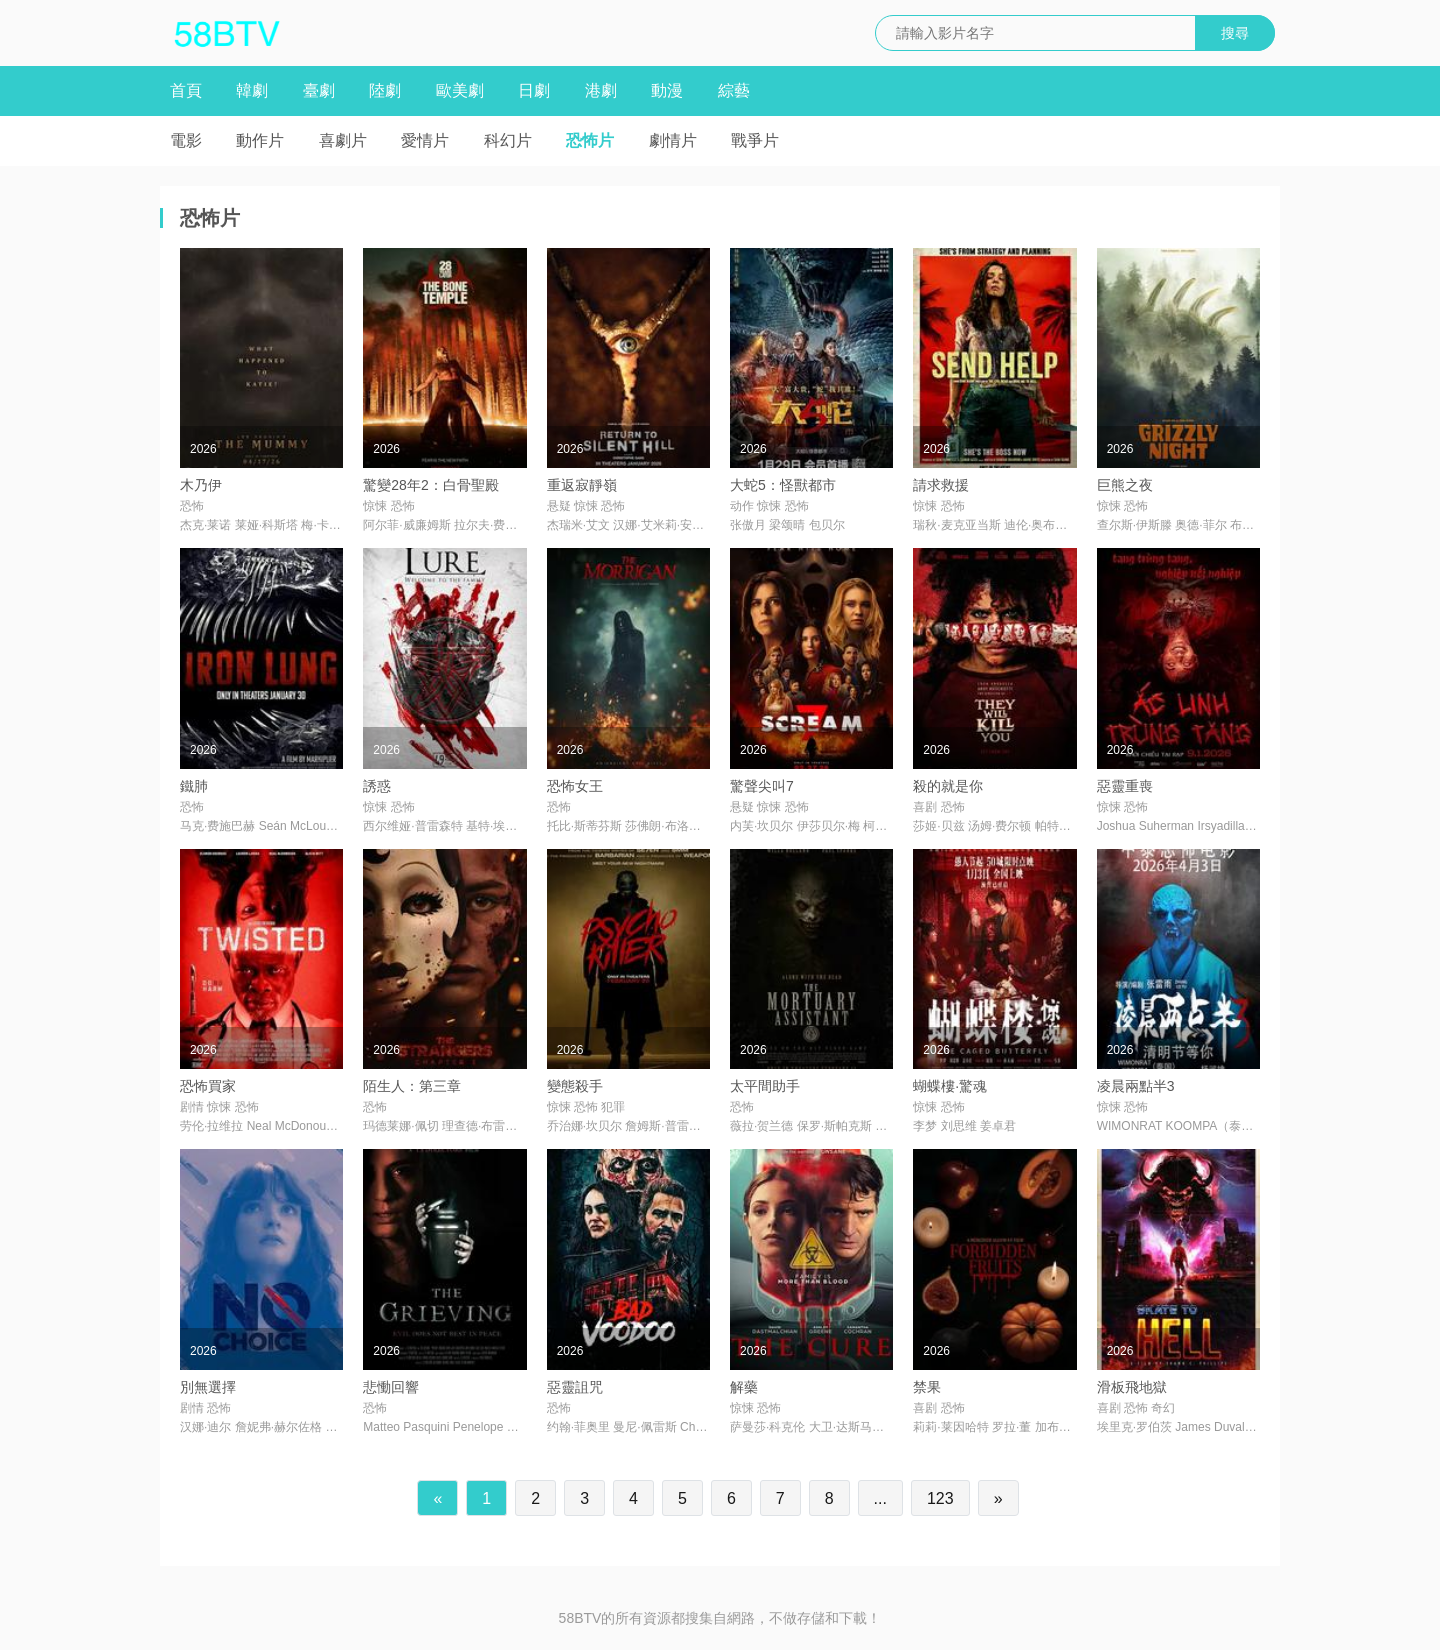 The height and width of the screenshot is (1650, 1440). What do you see at coordinates (783, 485) in the screenshot?
I see `大蛇5：怪獸都市` at bounding box center [783, 485].